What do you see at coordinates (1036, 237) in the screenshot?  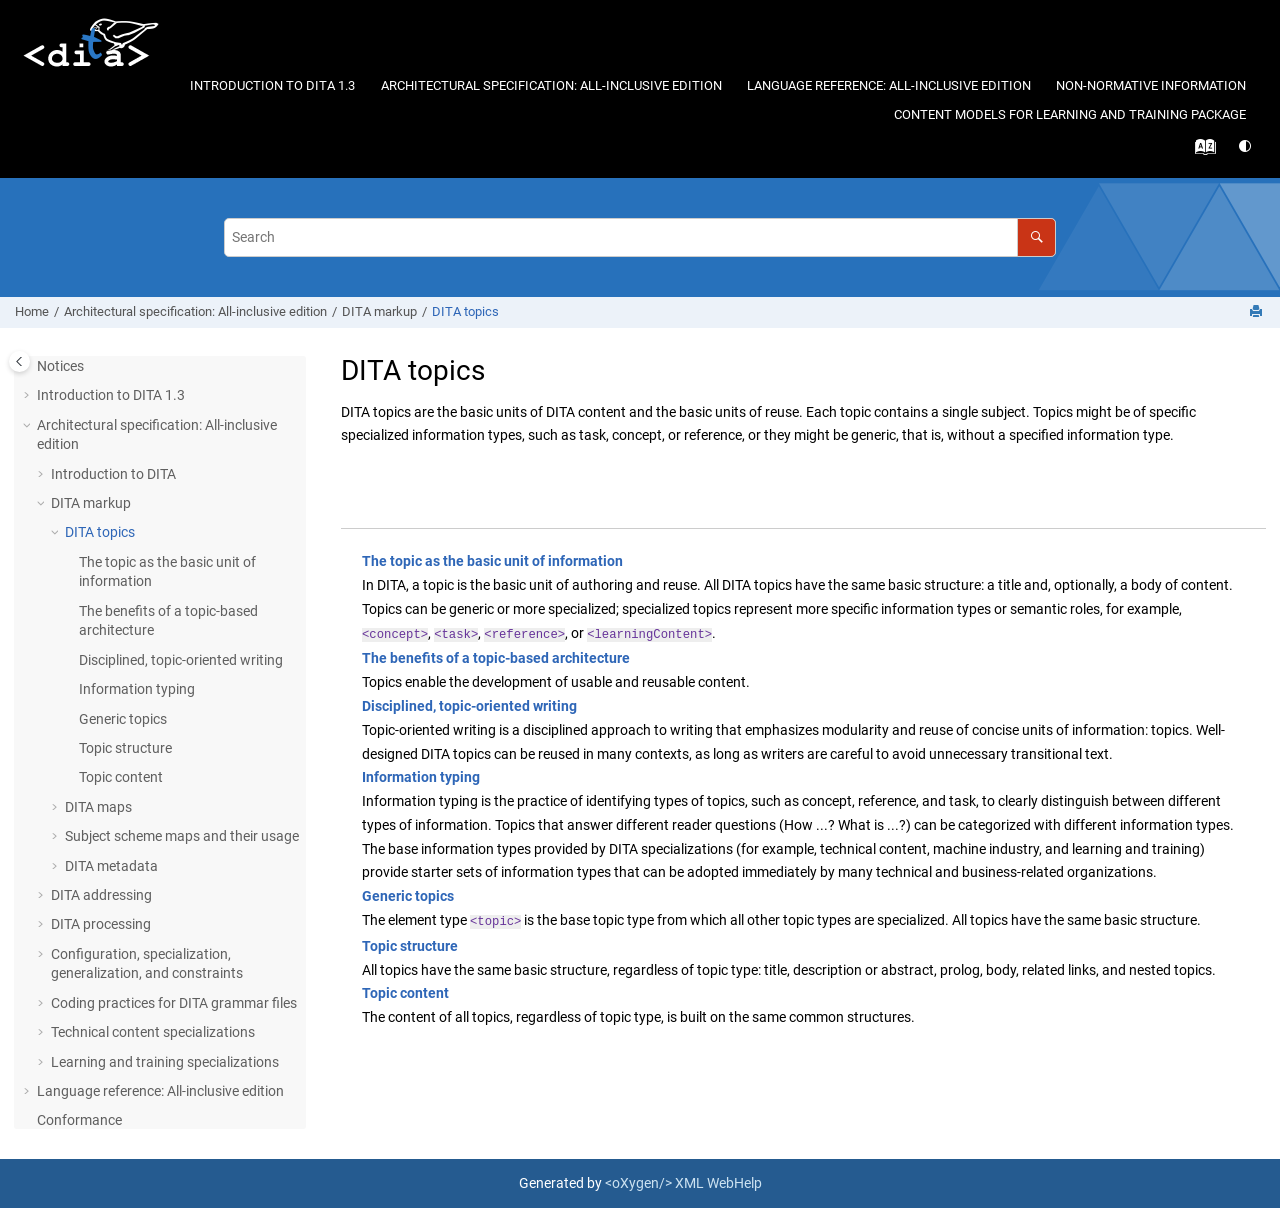 I see `[Search]` at bounding box center [1036, 237].